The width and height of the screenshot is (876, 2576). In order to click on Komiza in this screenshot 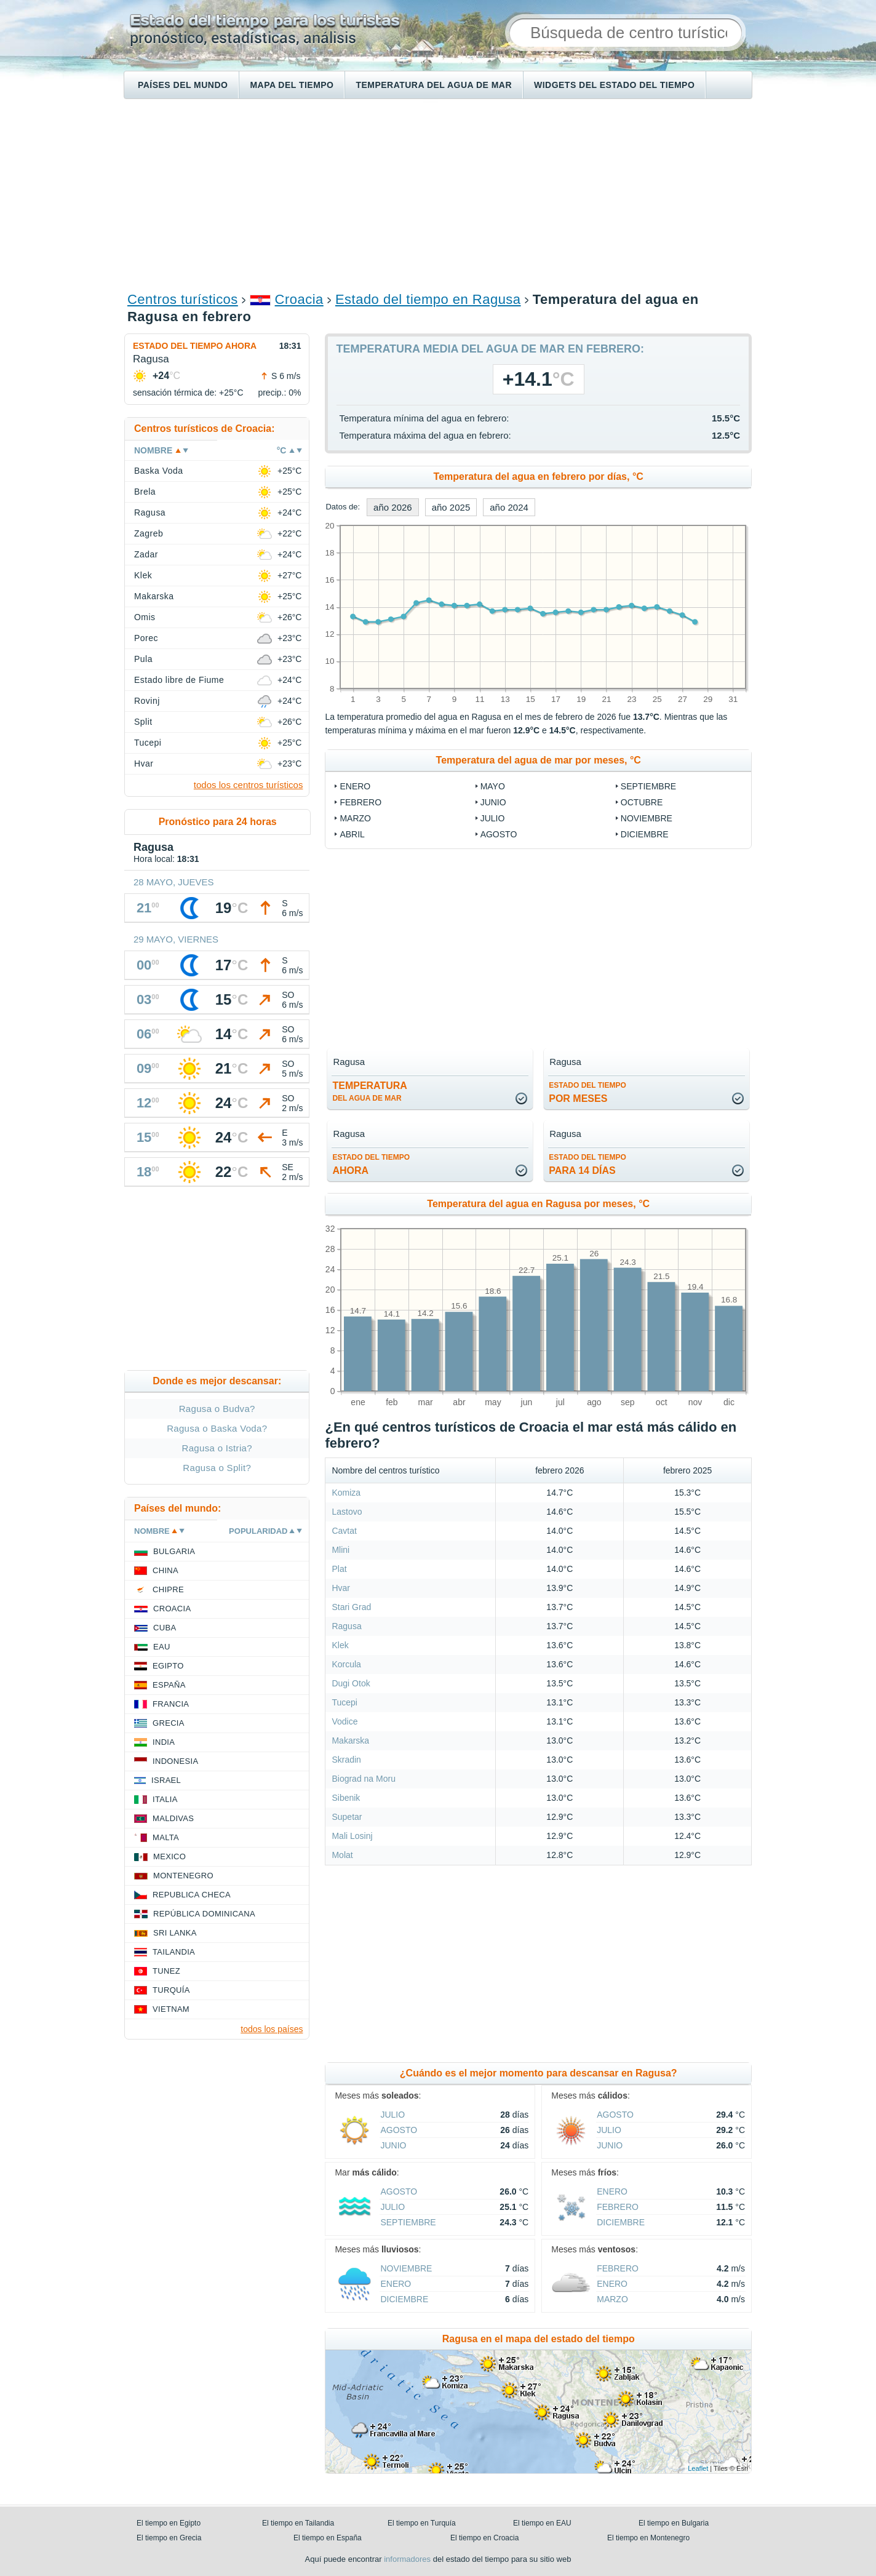, I will do `click(346, 1492)`.